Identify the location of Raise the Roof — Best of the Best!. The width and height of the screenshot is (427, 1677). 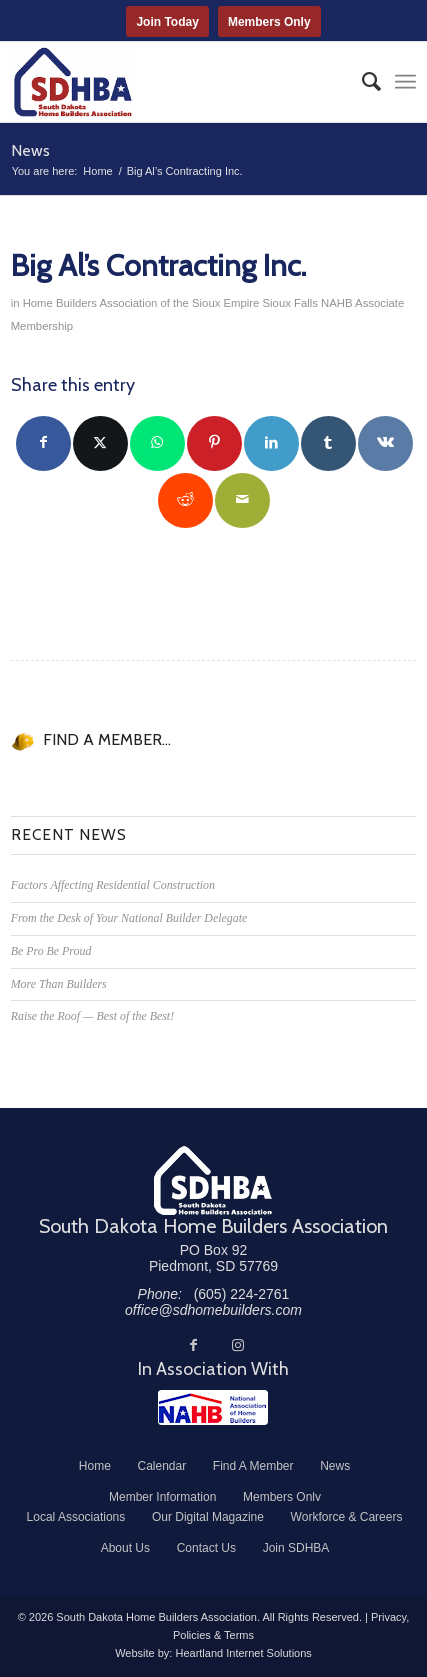
(92, 1016).